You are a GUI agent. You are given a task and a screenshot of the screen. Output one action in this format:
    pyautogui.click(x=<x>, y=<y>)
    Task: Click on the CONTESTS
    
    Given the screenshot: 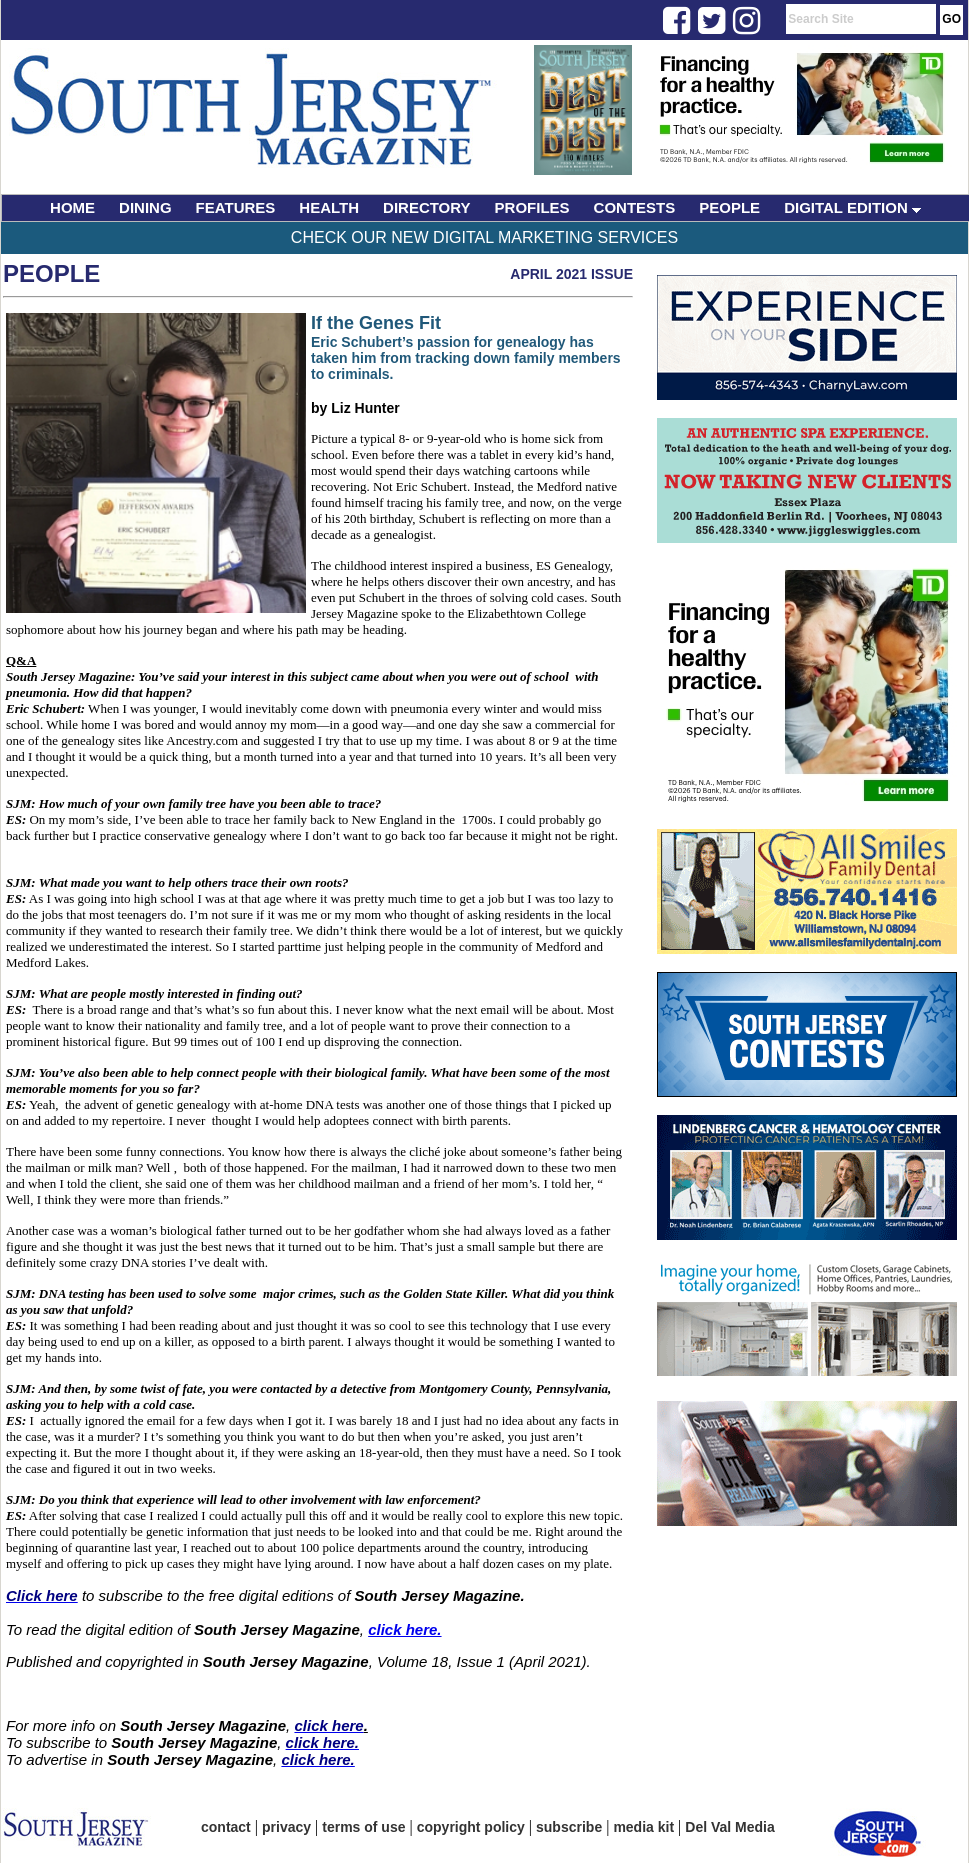 What is the action you would take?
    pyautogui.click(x=635, y=207)
    